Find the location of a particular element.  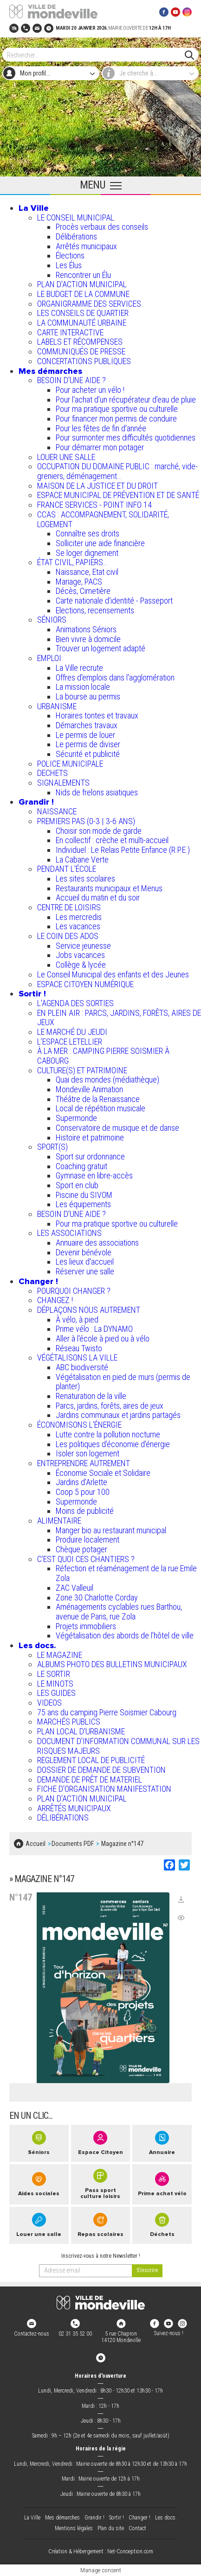

Aménagements cyclables rues Barthou, avenue de Paris, rue Zola is located at coordinates (119, 1611).